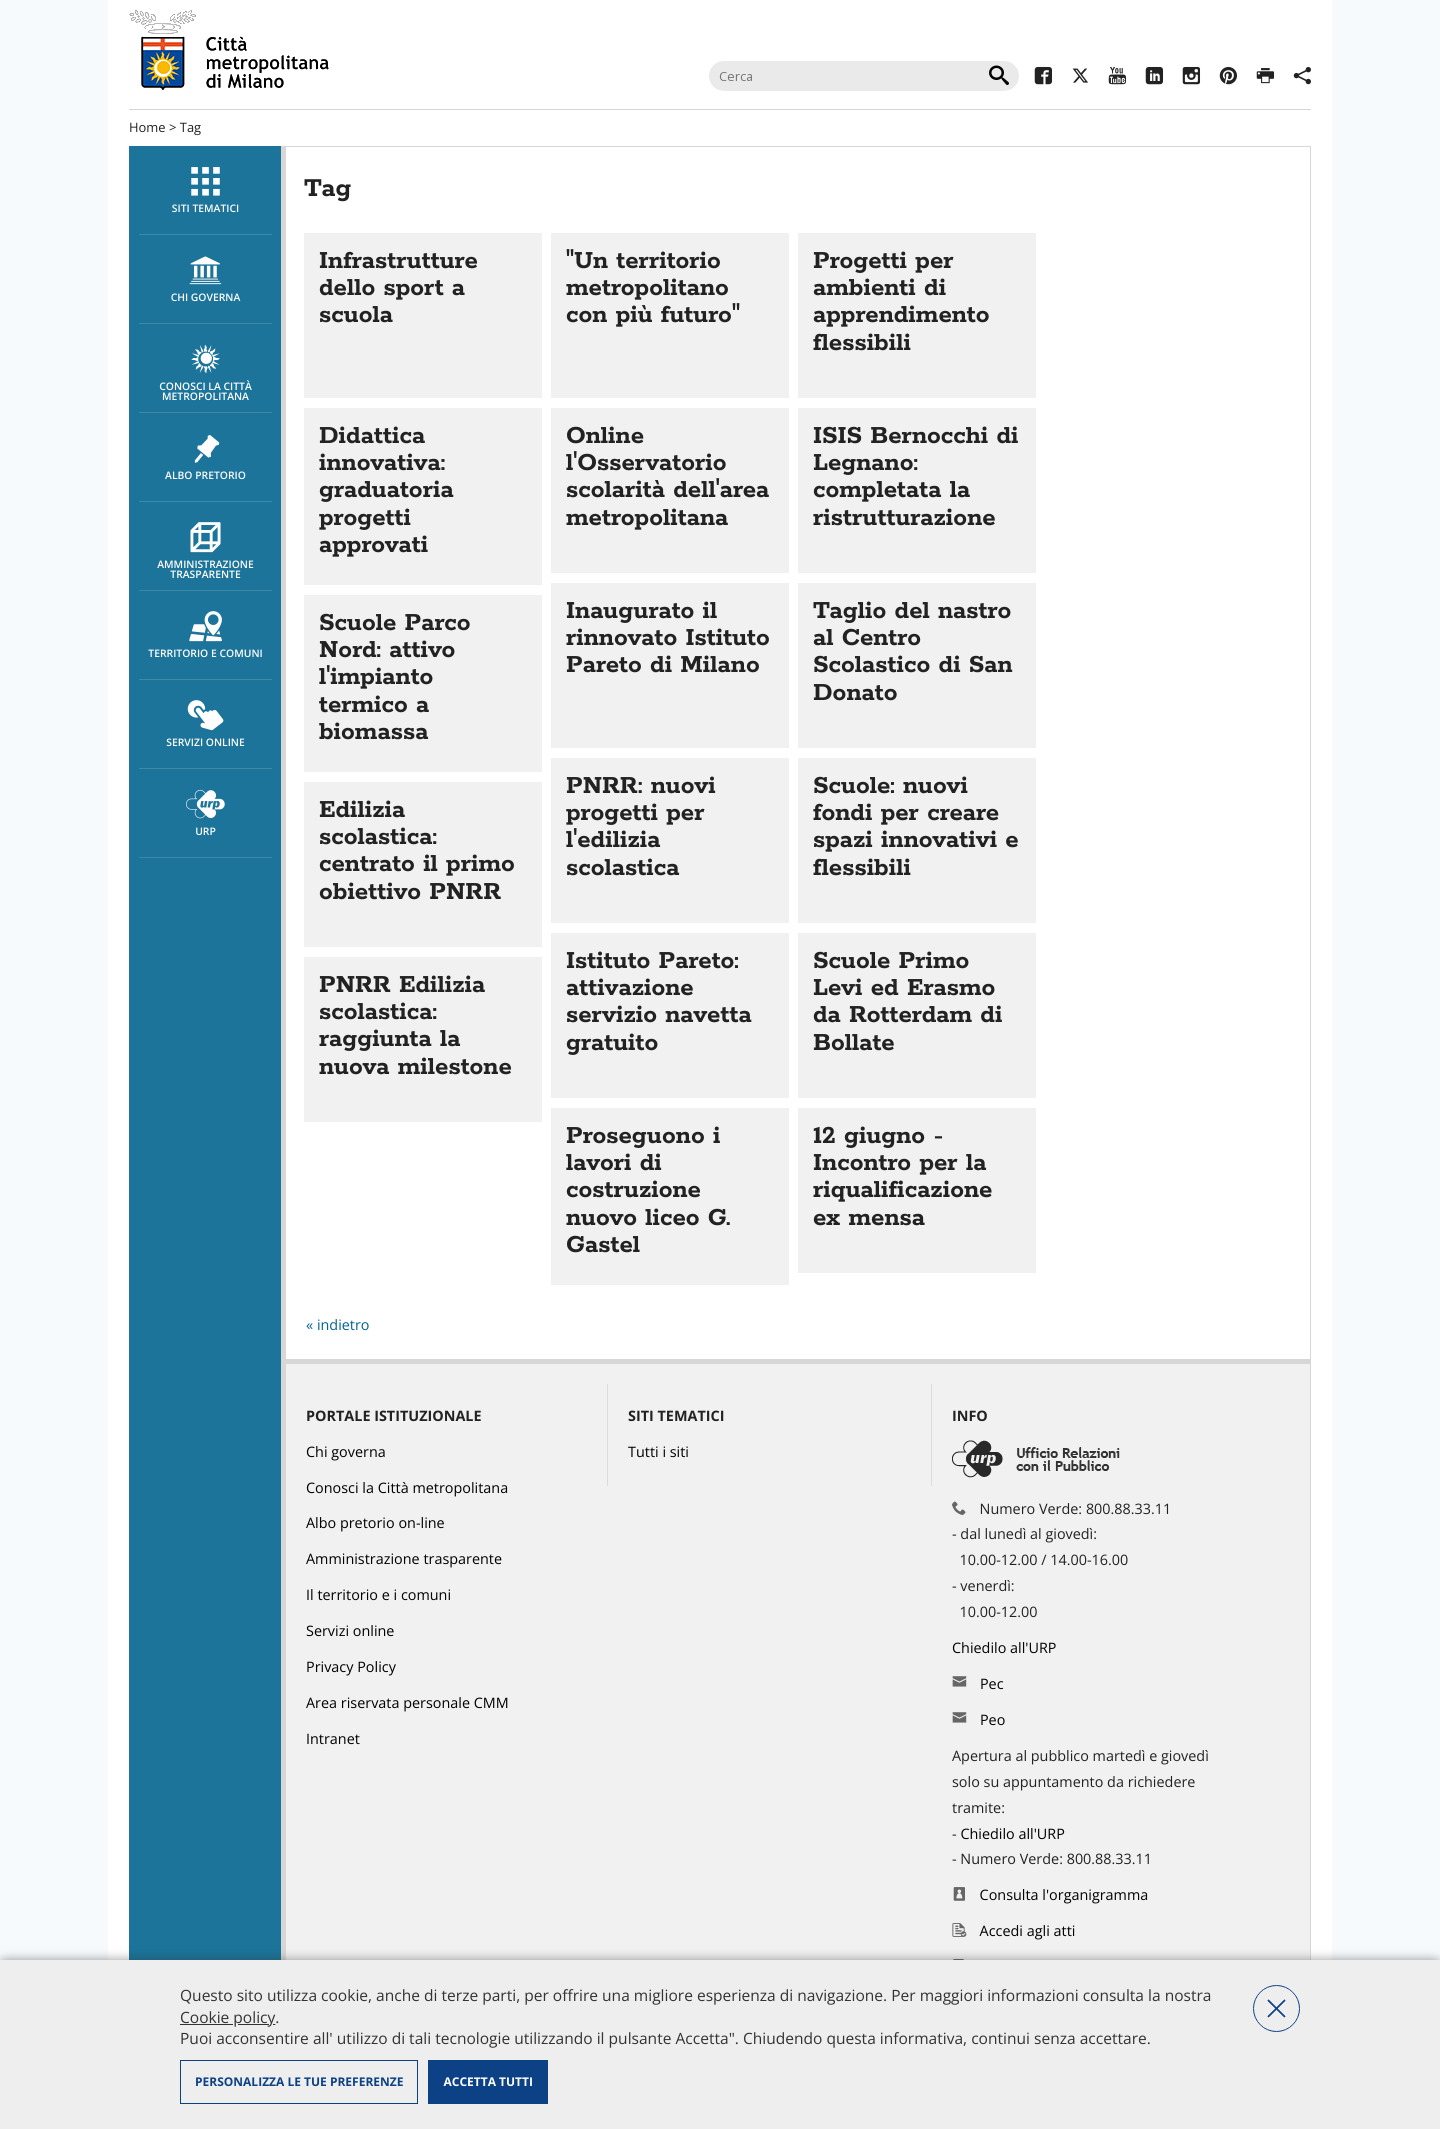 This screenshot has height=2129, width=1440. What do you see at coordinates (407, 1703) in the screenshot?
I see `Area riservata personale CMM` at bounding box center [407, 1703].